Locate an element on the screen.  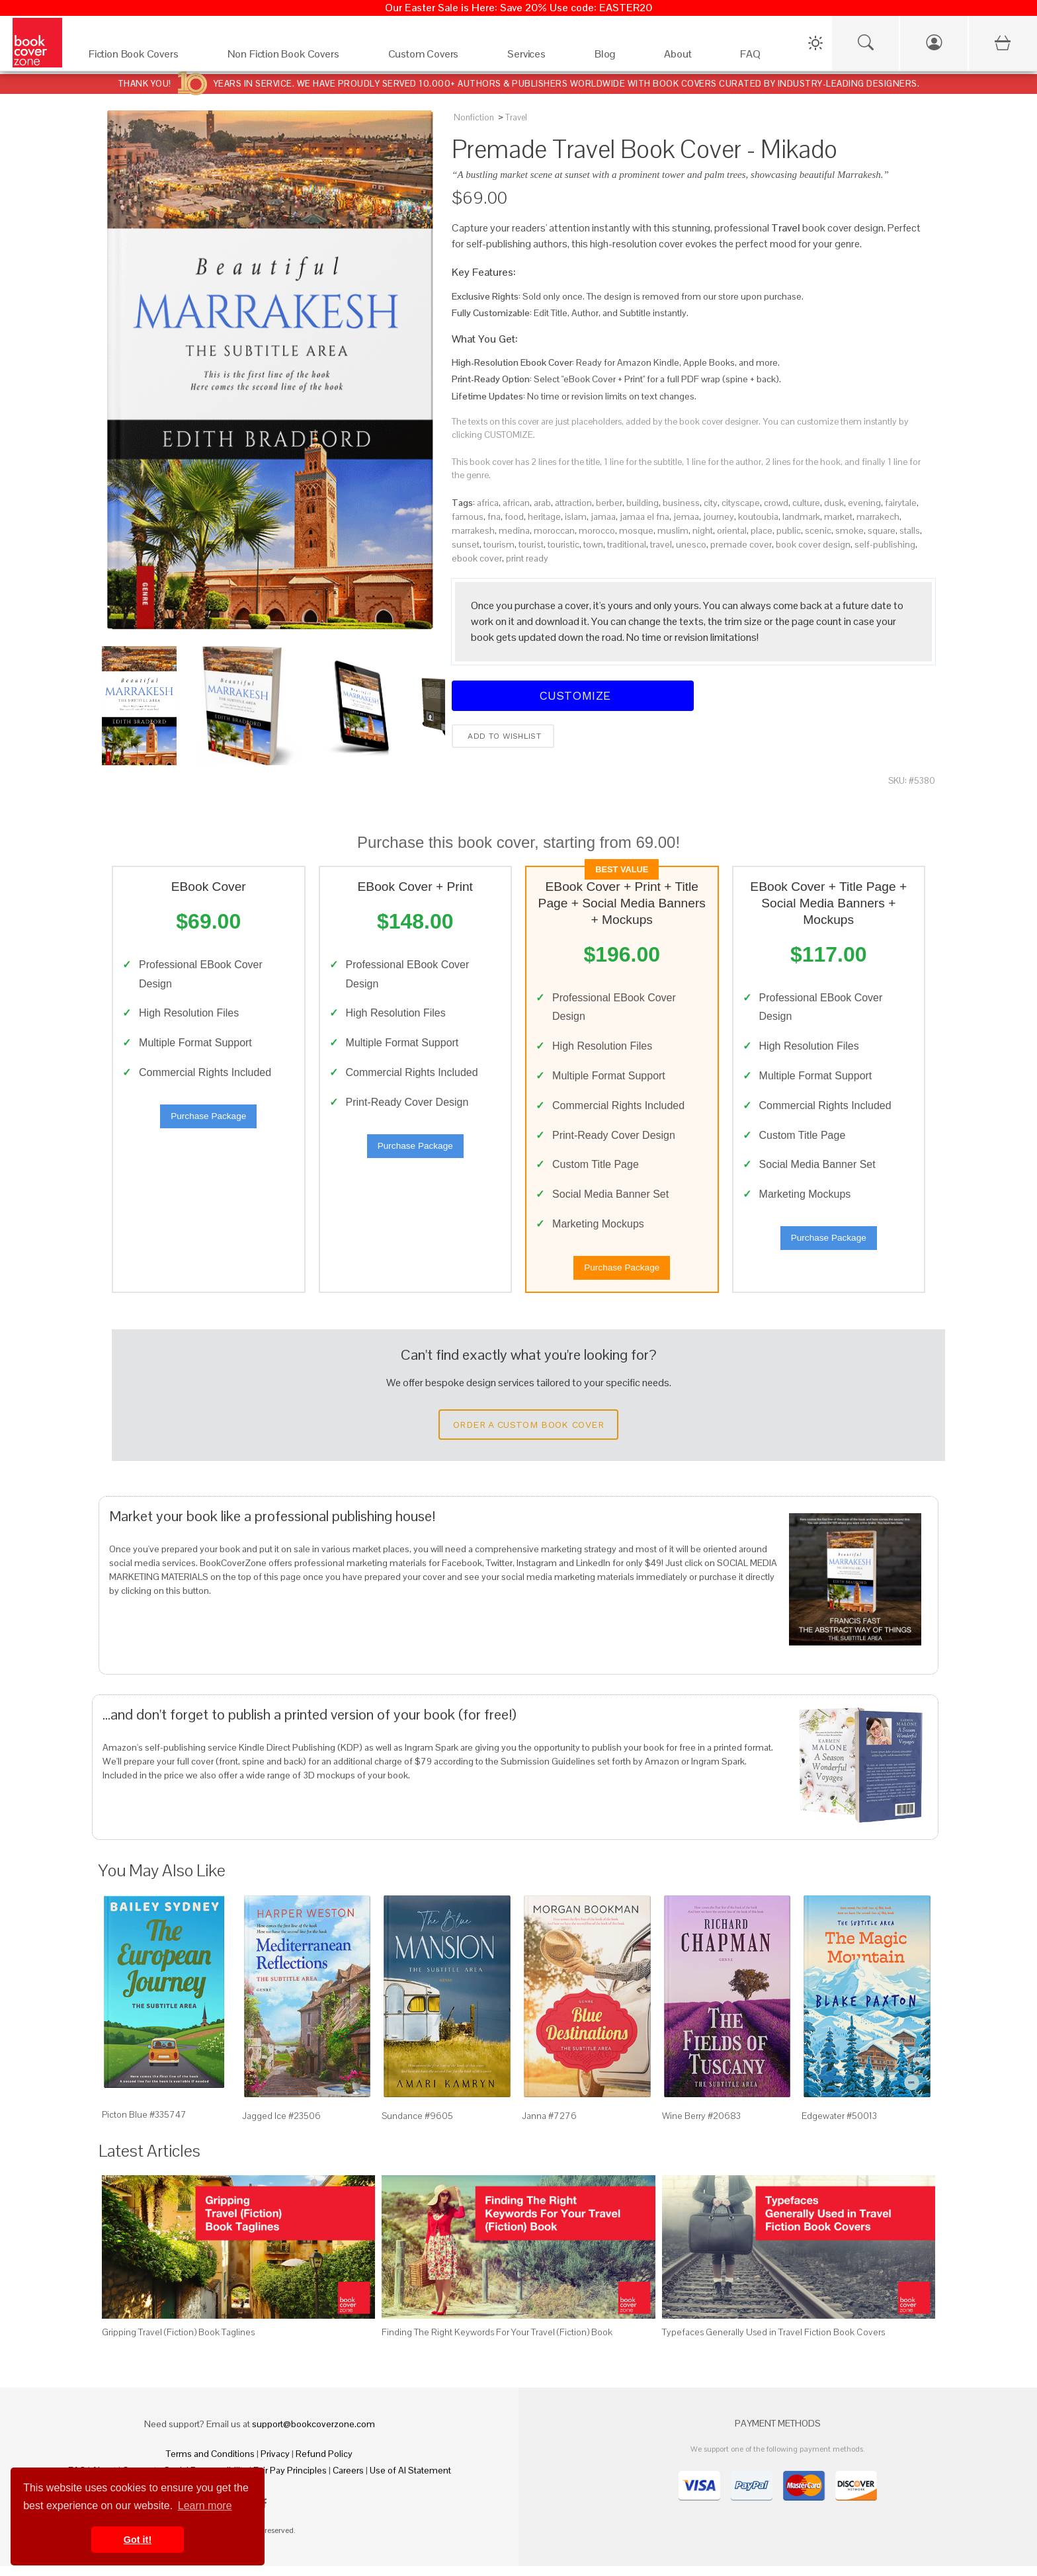
islam is located at coordinates (576, 516).